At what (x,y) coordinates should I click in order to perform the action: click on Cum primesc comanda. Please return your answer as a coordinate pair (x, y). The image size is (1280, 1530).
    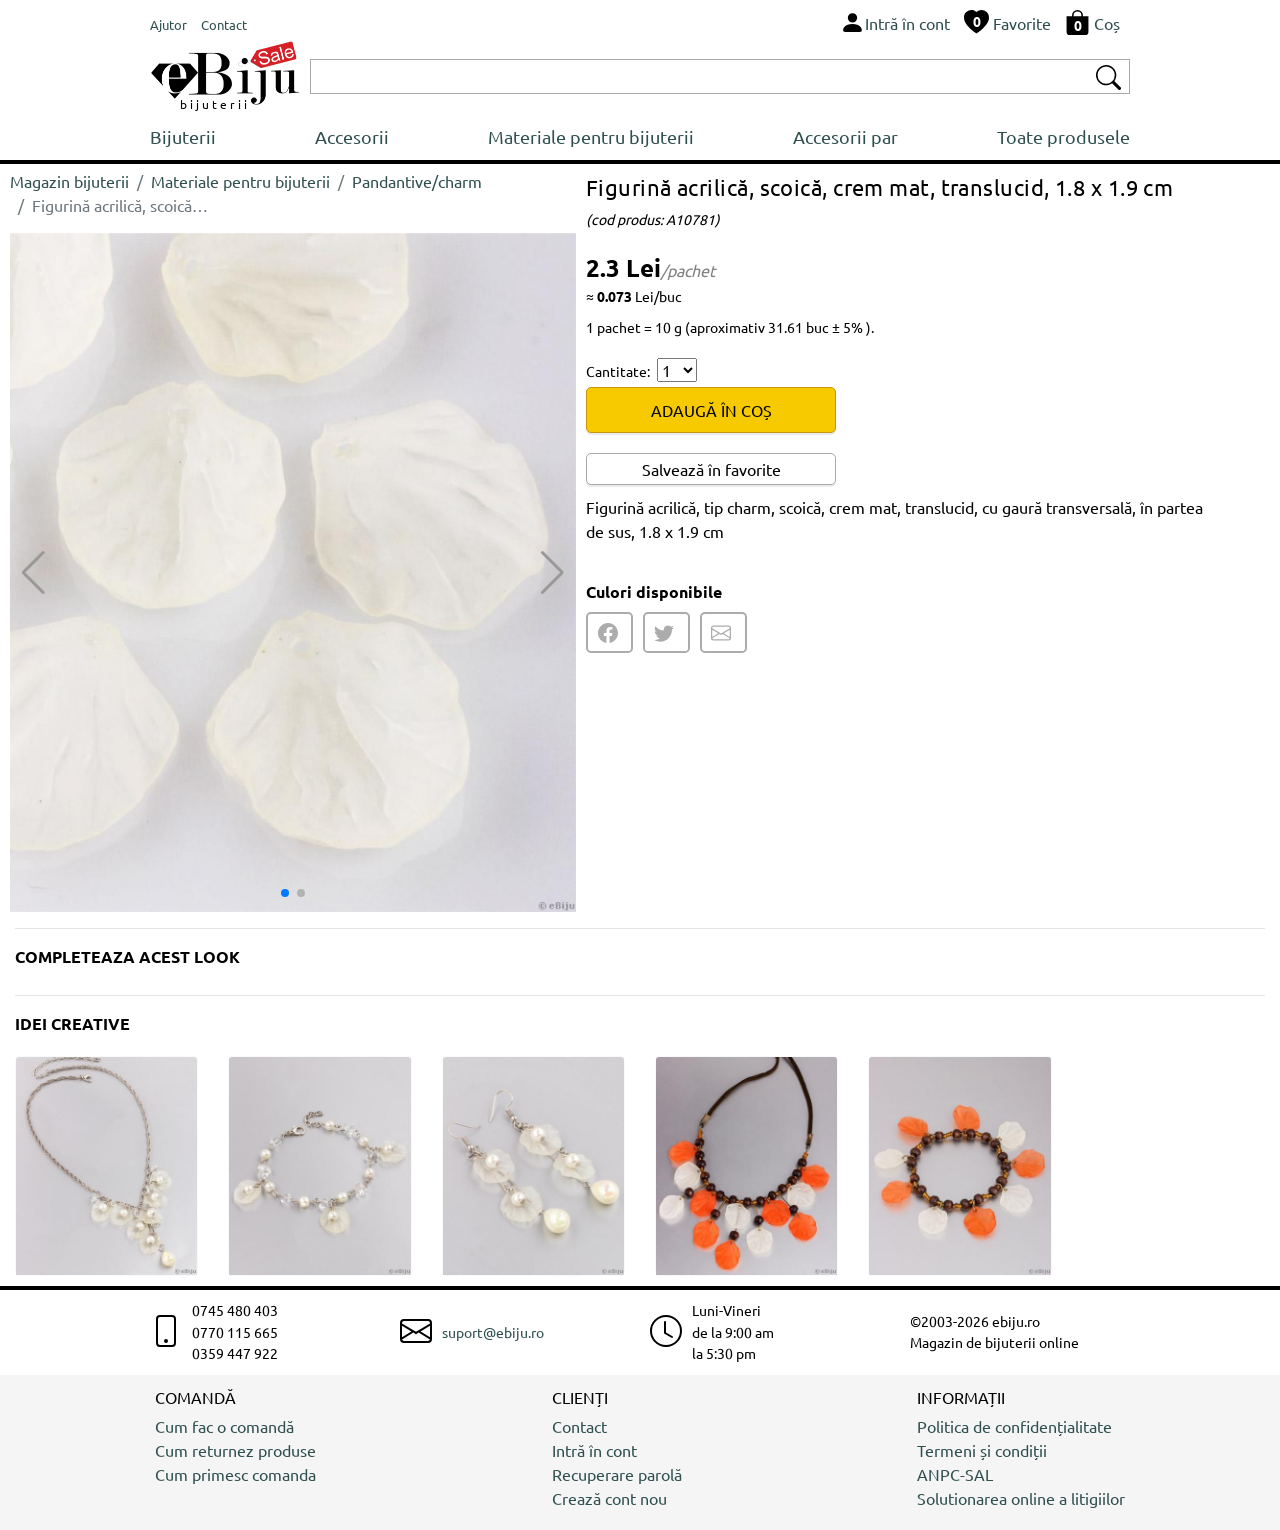
    Looking at the image, I should click on (235, 1474).